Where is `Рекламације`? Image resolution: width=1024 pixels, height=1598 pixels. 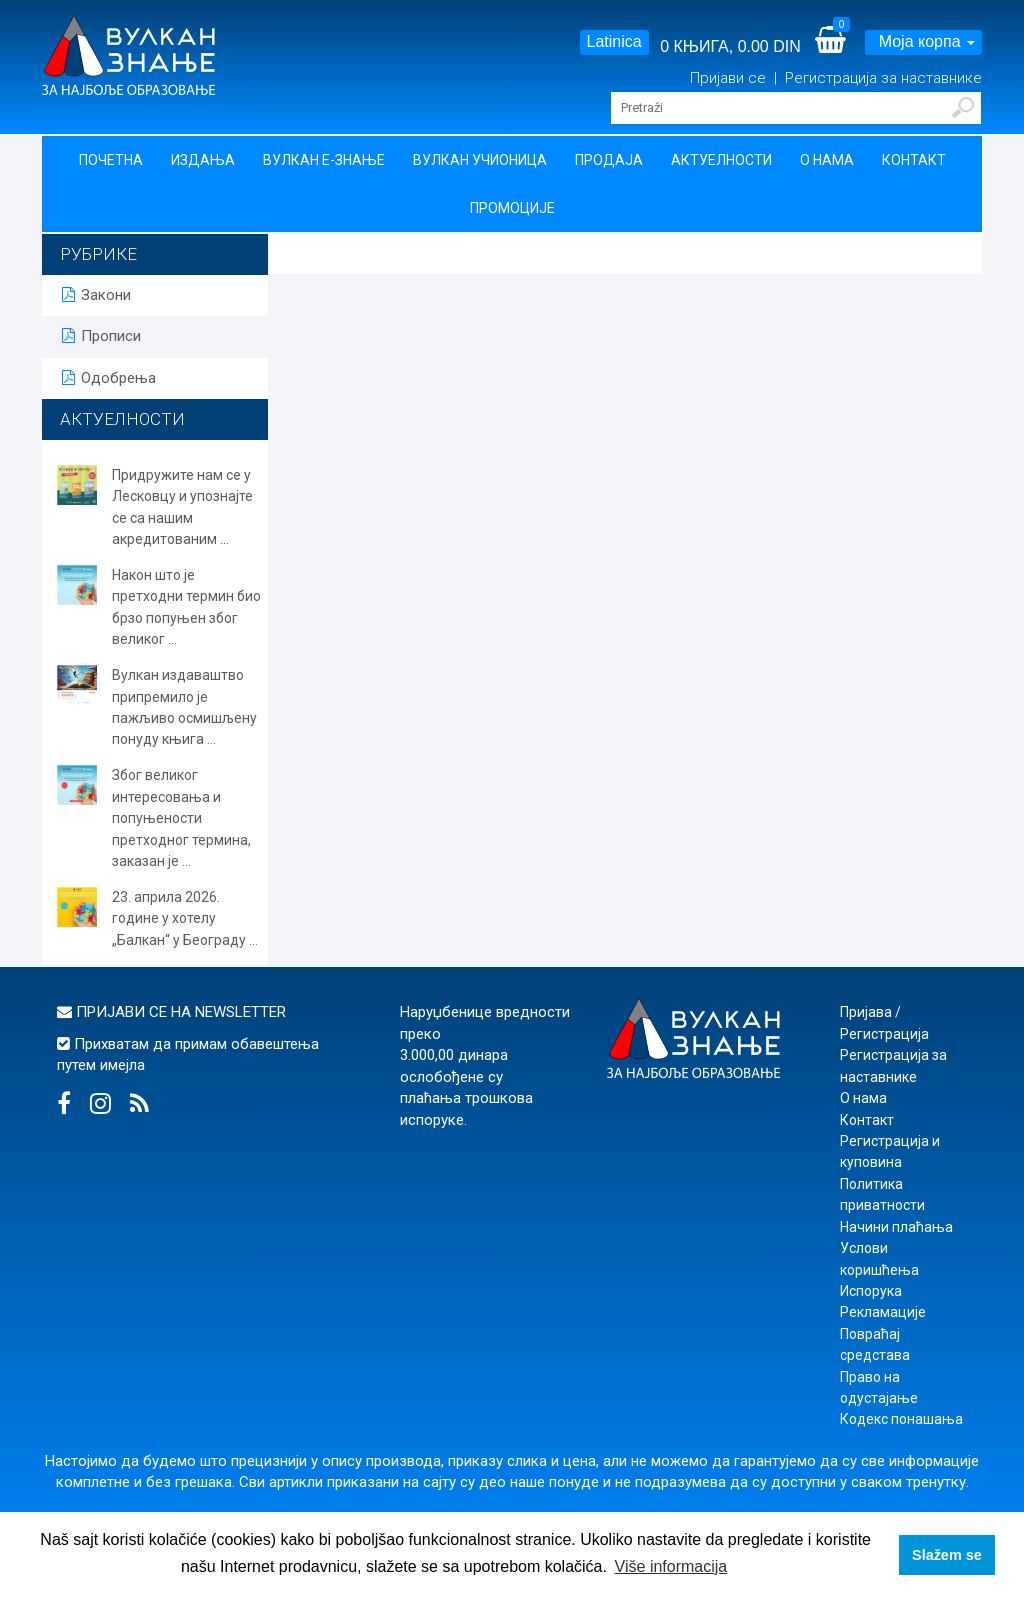
Рекламације is located at coordinates (883, 1312).